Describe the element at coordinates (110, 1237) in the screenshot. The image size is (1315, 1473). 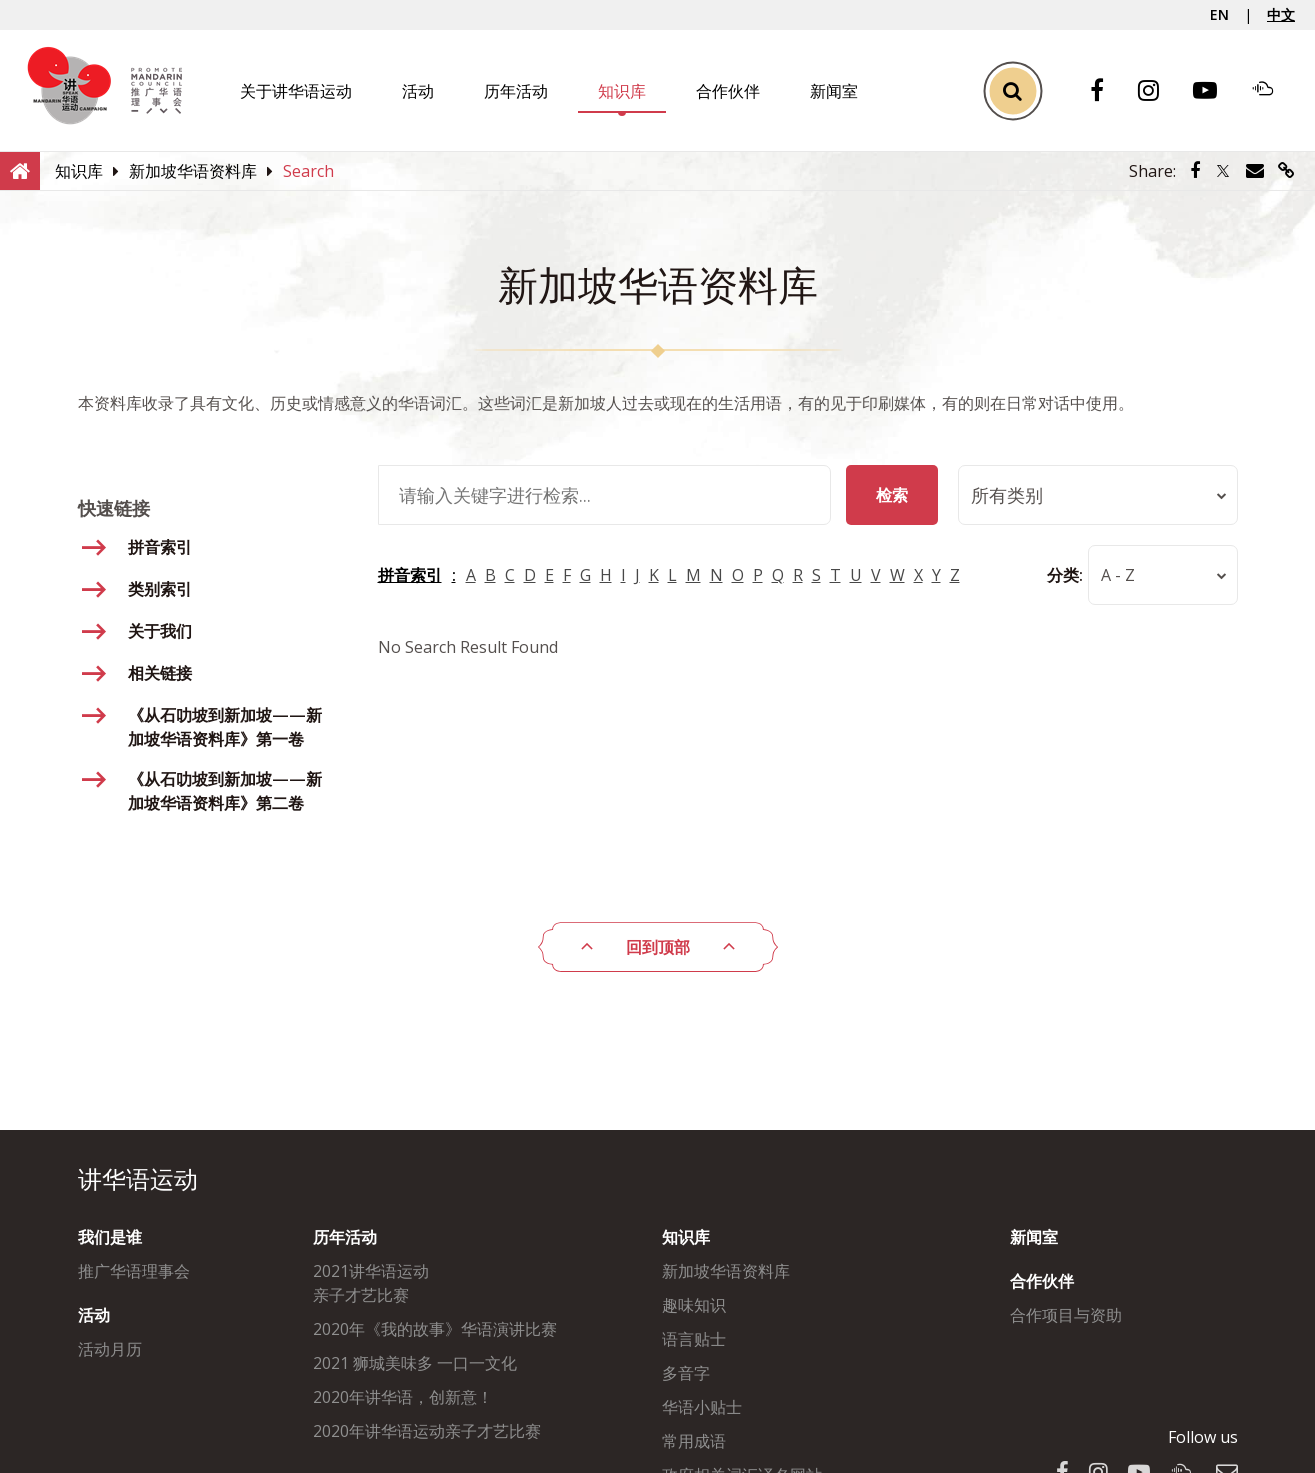
I see `我们是谁` at that location.